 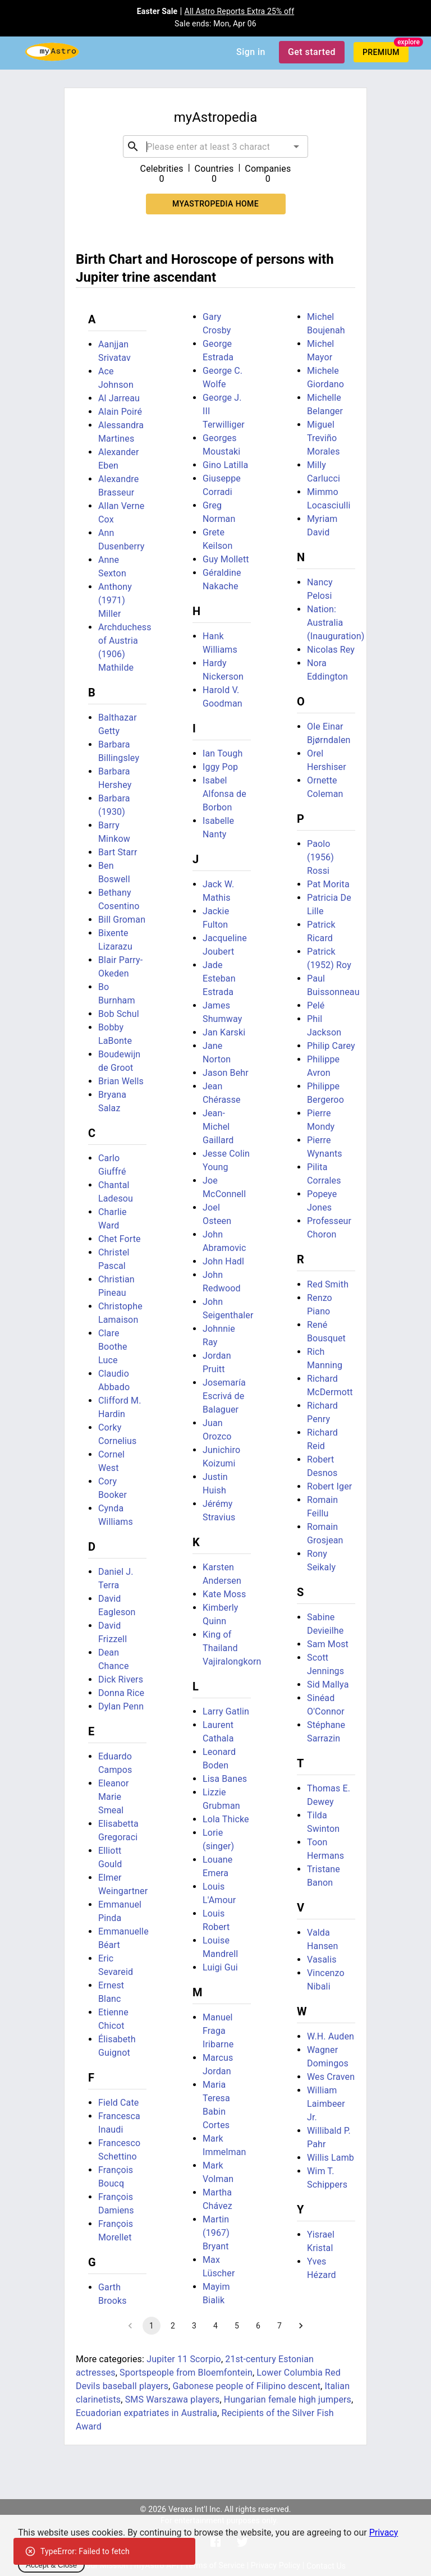 What do you see at coordinates (117, 852) in the screenshot?
I see `Bart Starr` at bounding box center [117, 852].